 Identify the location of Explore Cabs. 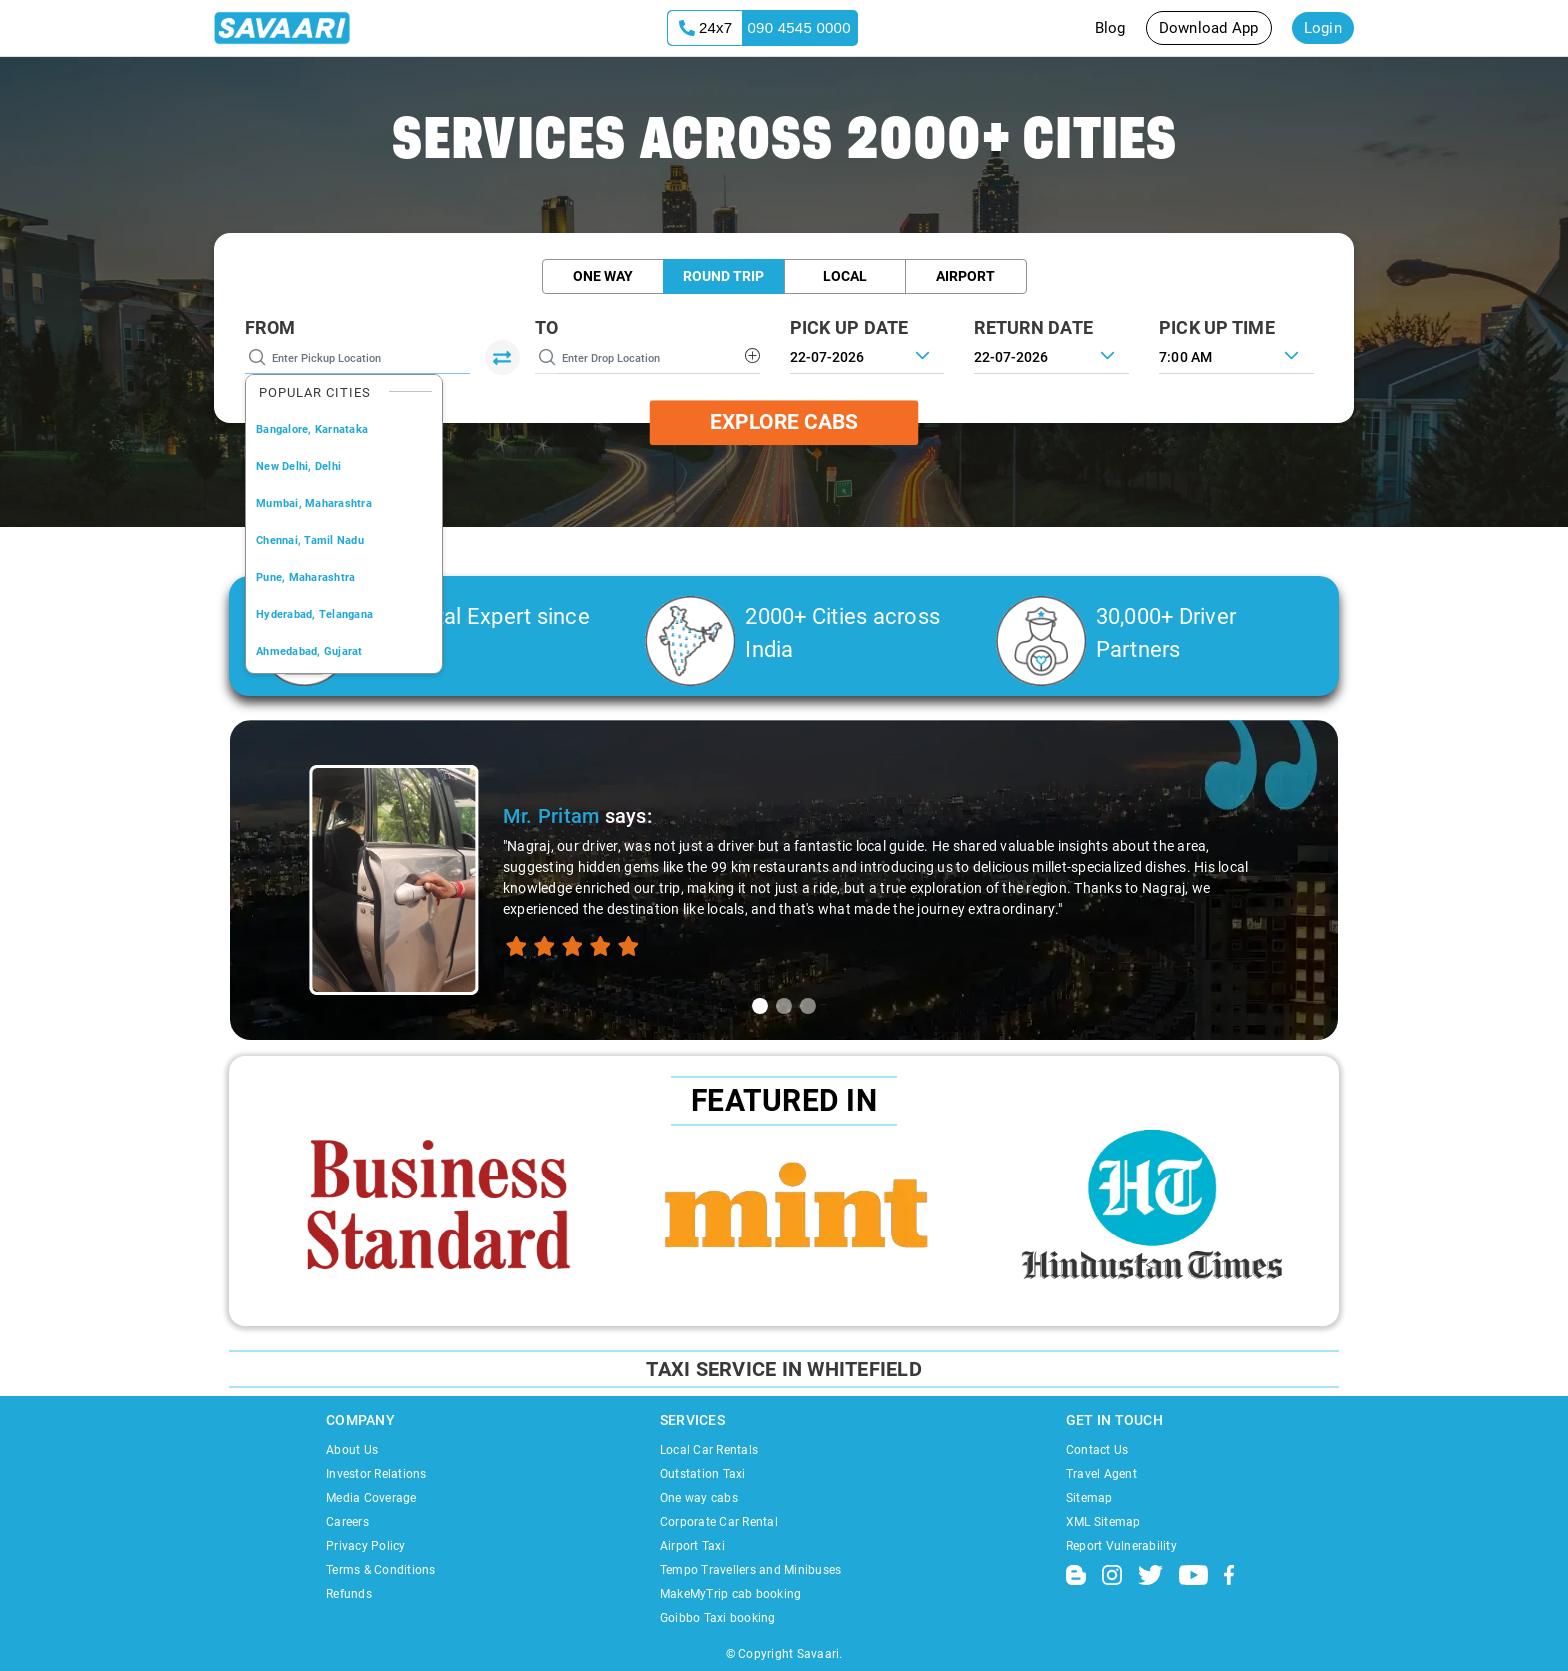
(784, 422).